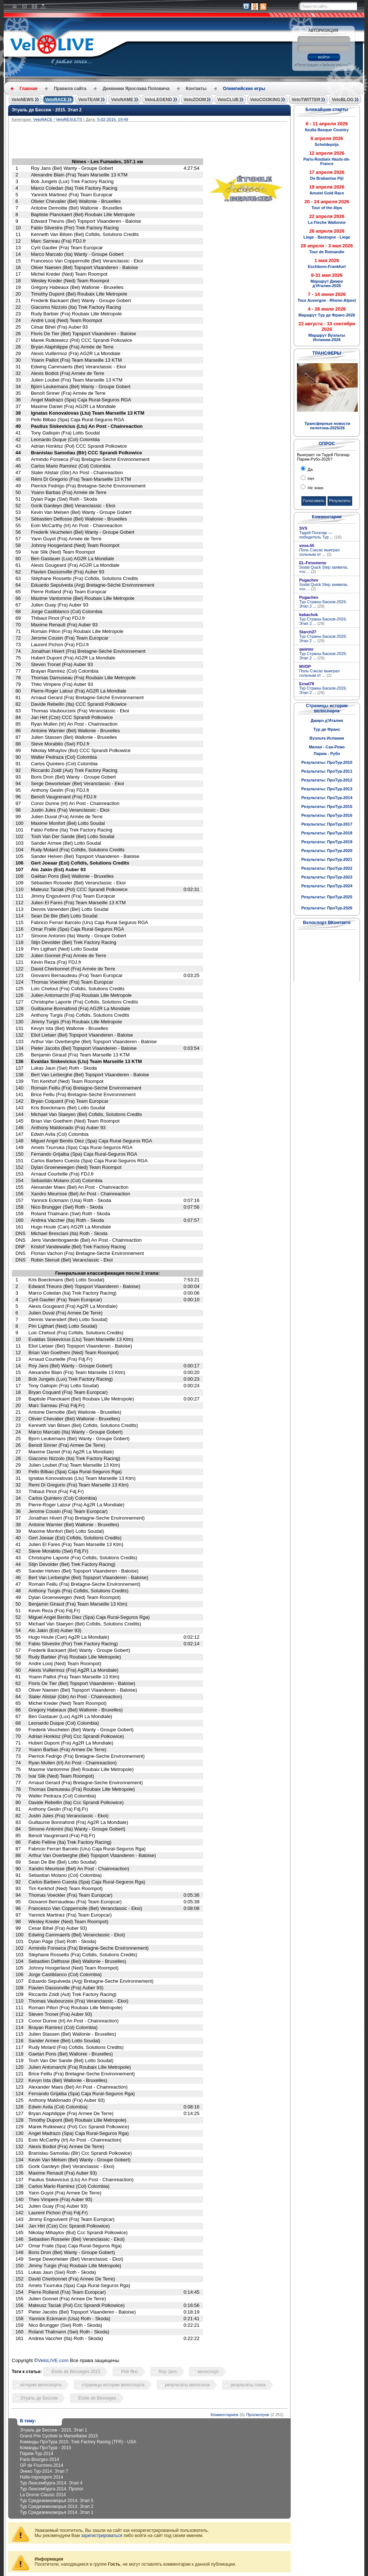  What do you see at coordinates (265, 99) in the screenshot?
I see `VeloCOOKING` at bounding box center [265, 99].